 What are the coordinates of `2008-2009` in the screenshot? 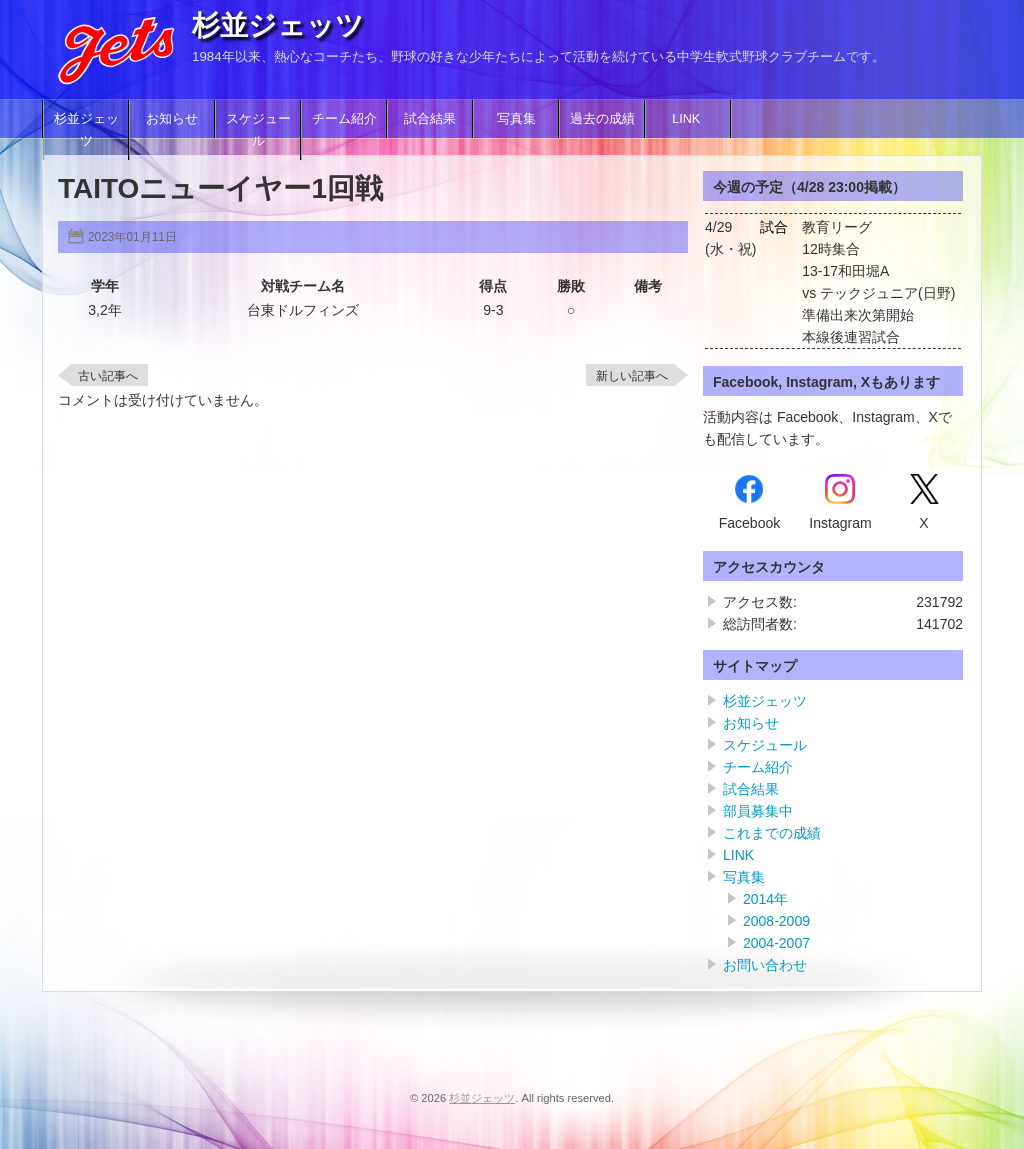 It's located at (776, 921).